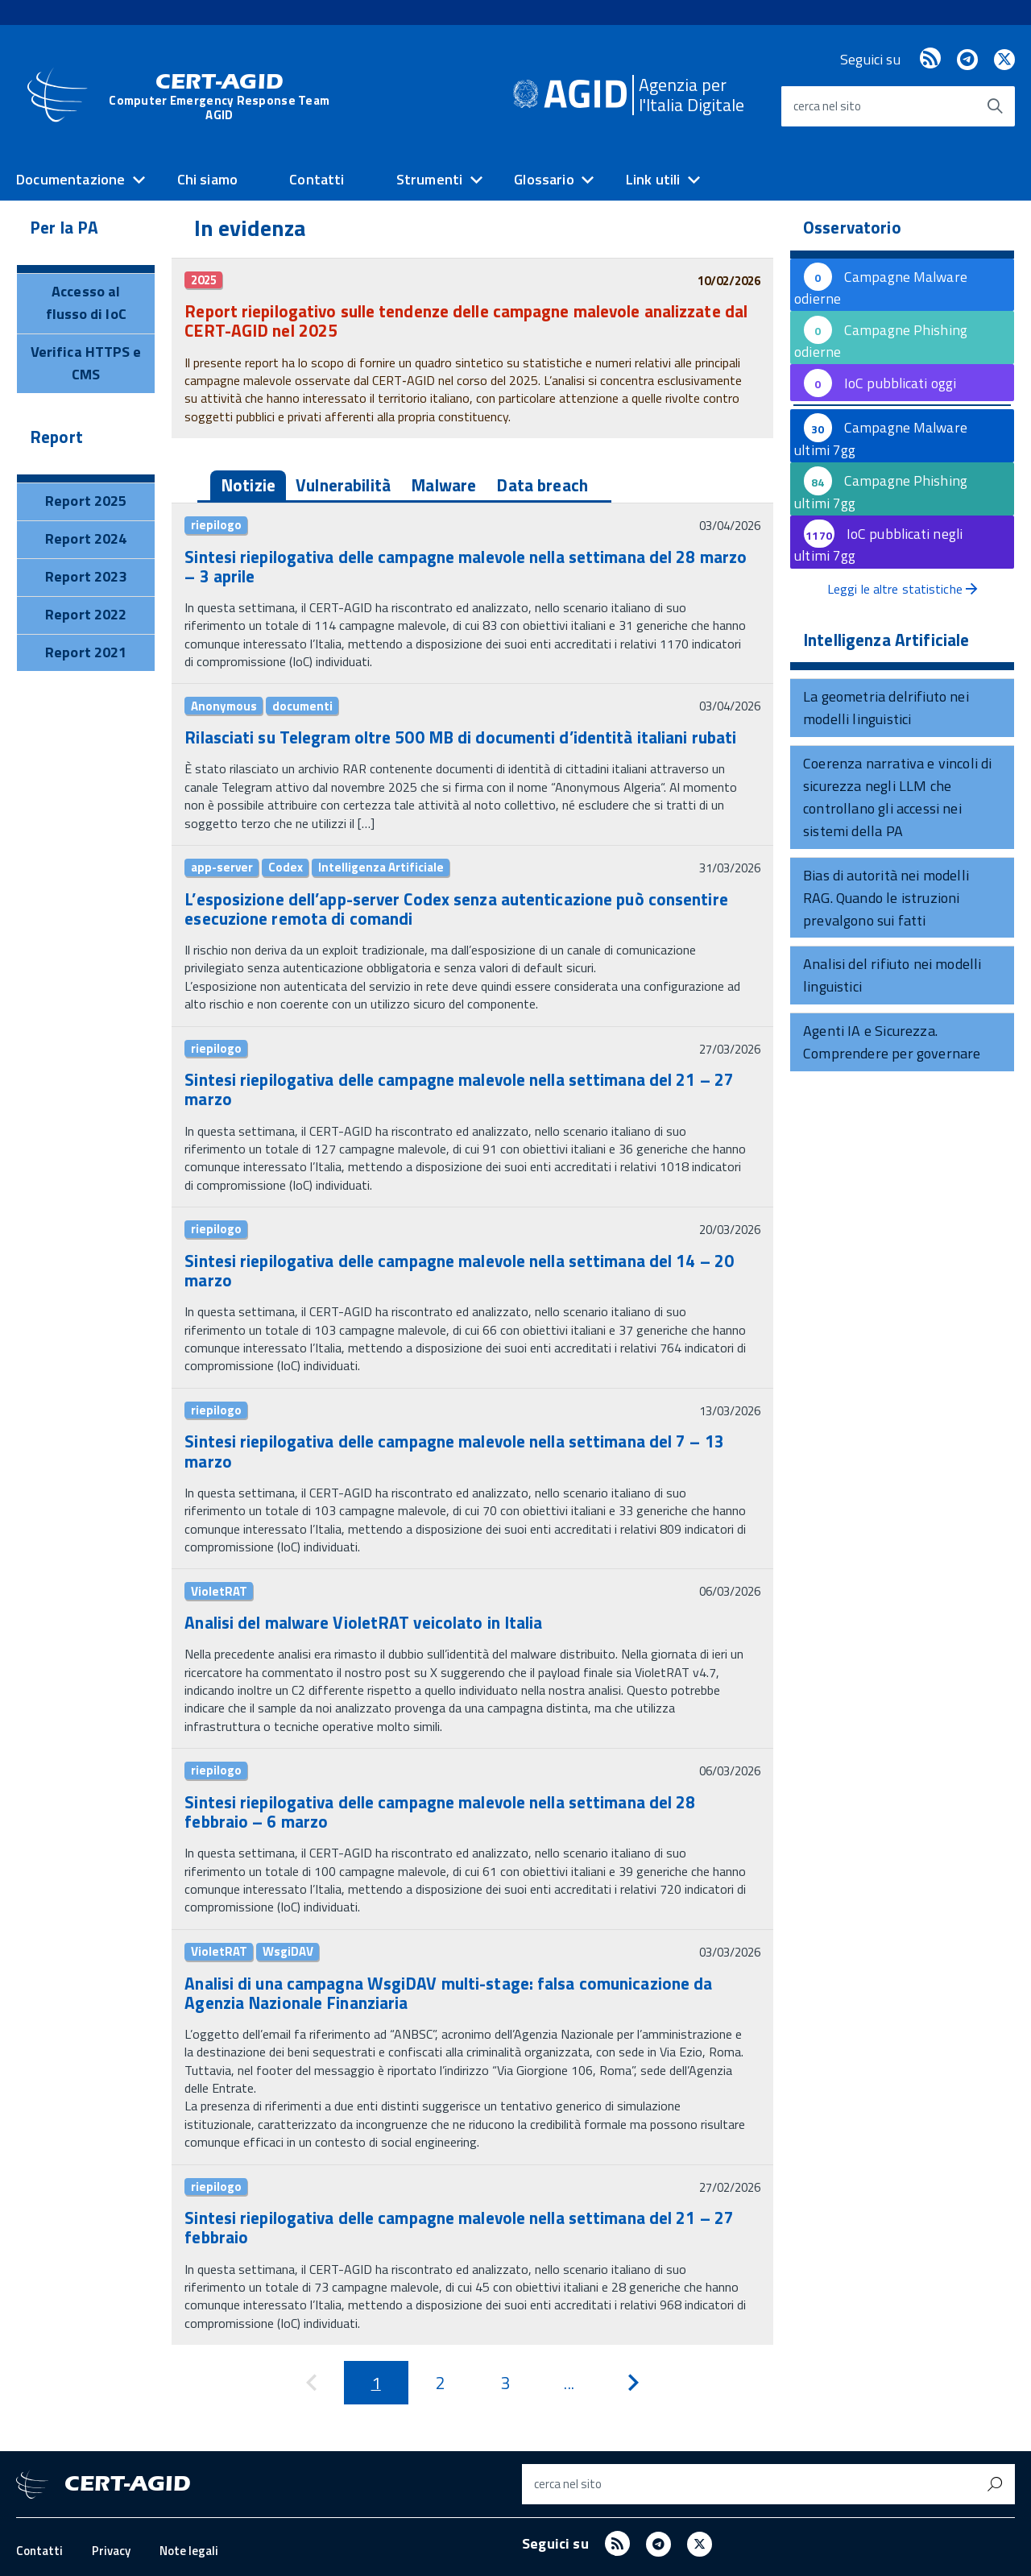  What do you see at coordinates (892, 975) in the screenshot?
I see `Analisi del rifiuto nei modelli linguistici` at bounding box center [892, 975].